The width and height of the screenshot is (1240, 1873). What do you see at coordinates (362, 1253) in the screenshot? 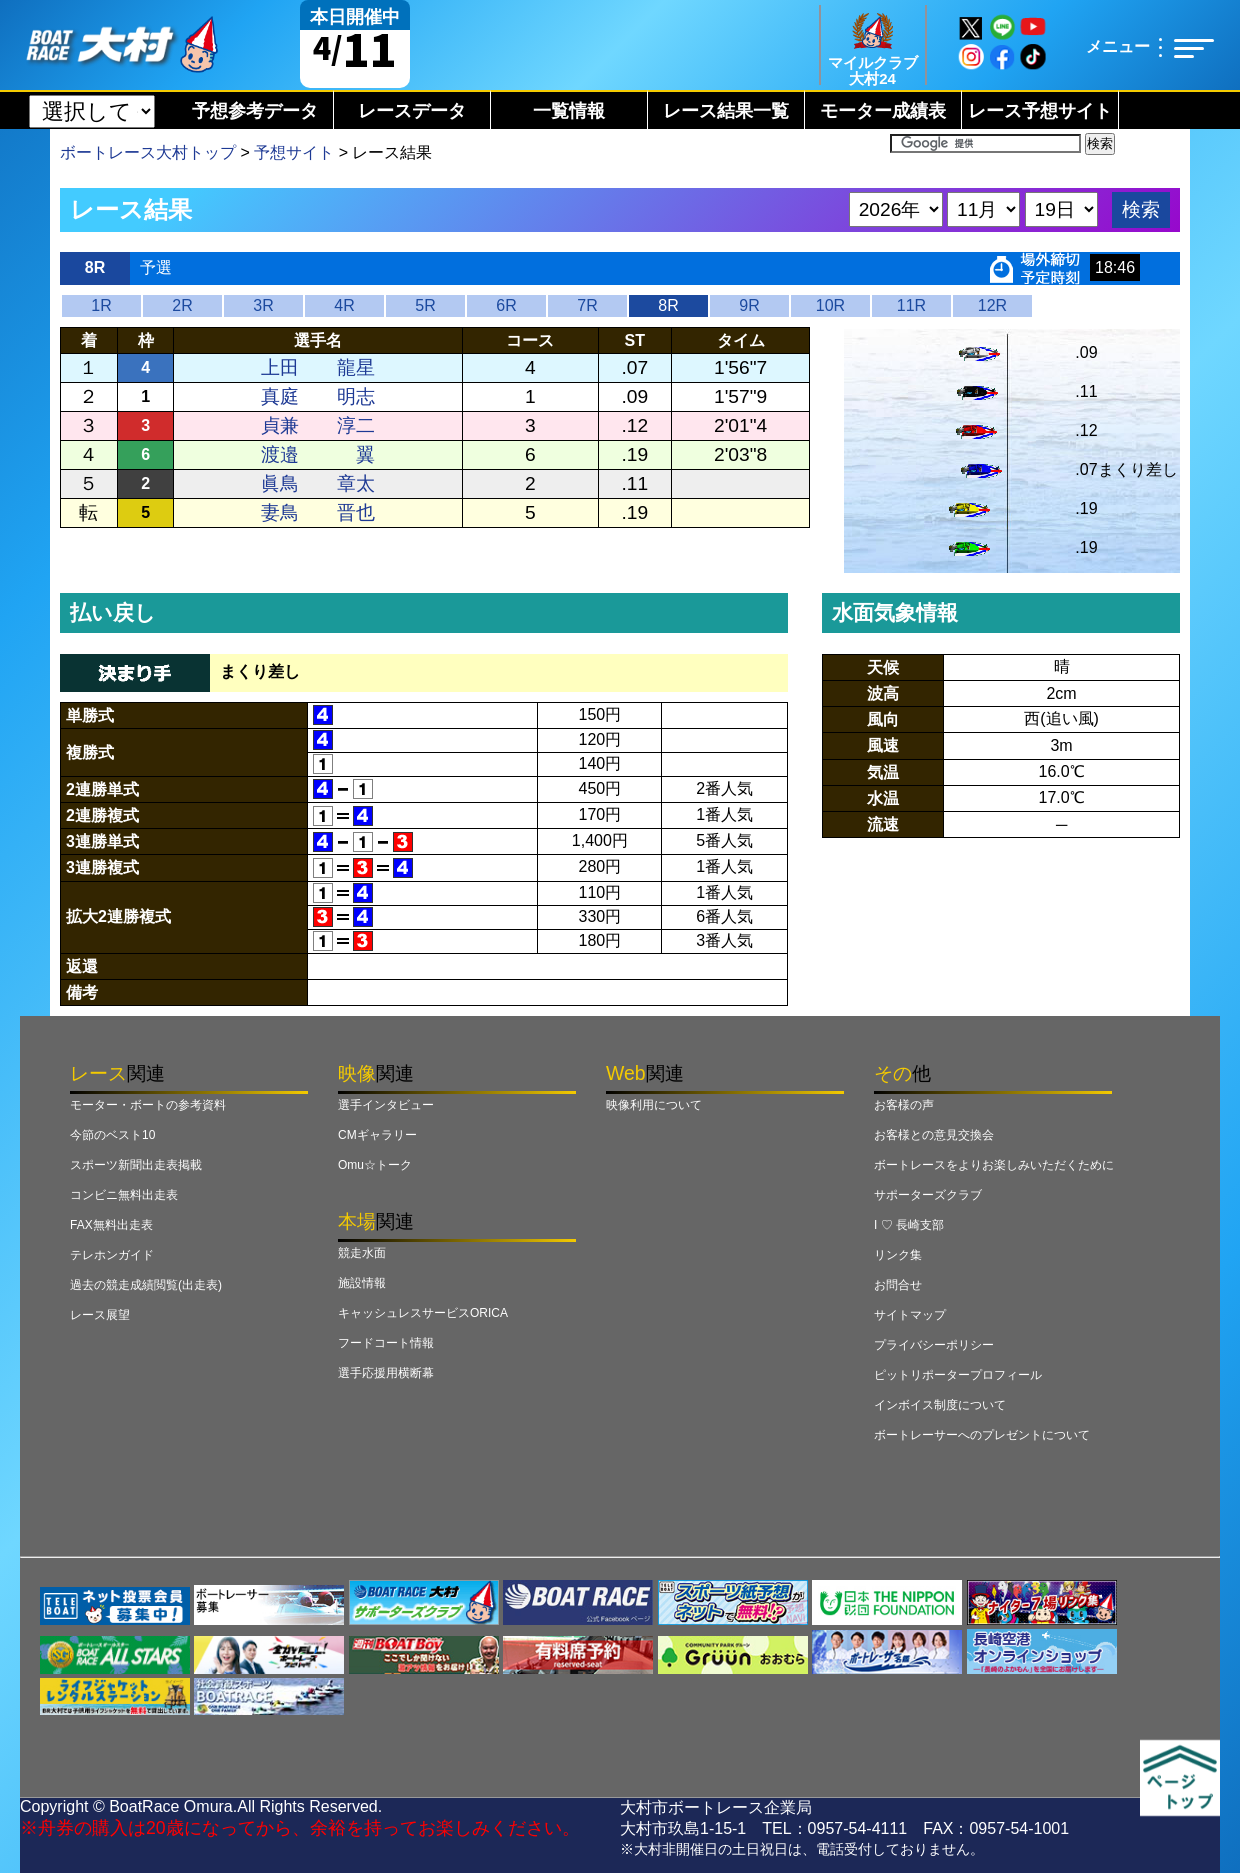
I see `競走水面` at bounding box center [362, 1253].